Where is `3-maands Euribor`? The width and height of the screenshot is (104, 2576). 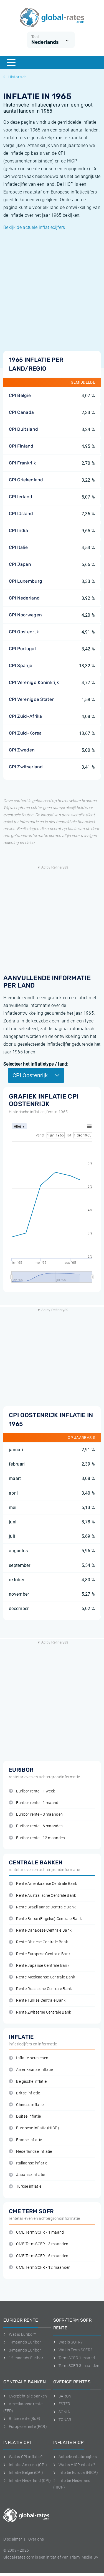 3-maands Euribor is located at coordinates (22, 2350).